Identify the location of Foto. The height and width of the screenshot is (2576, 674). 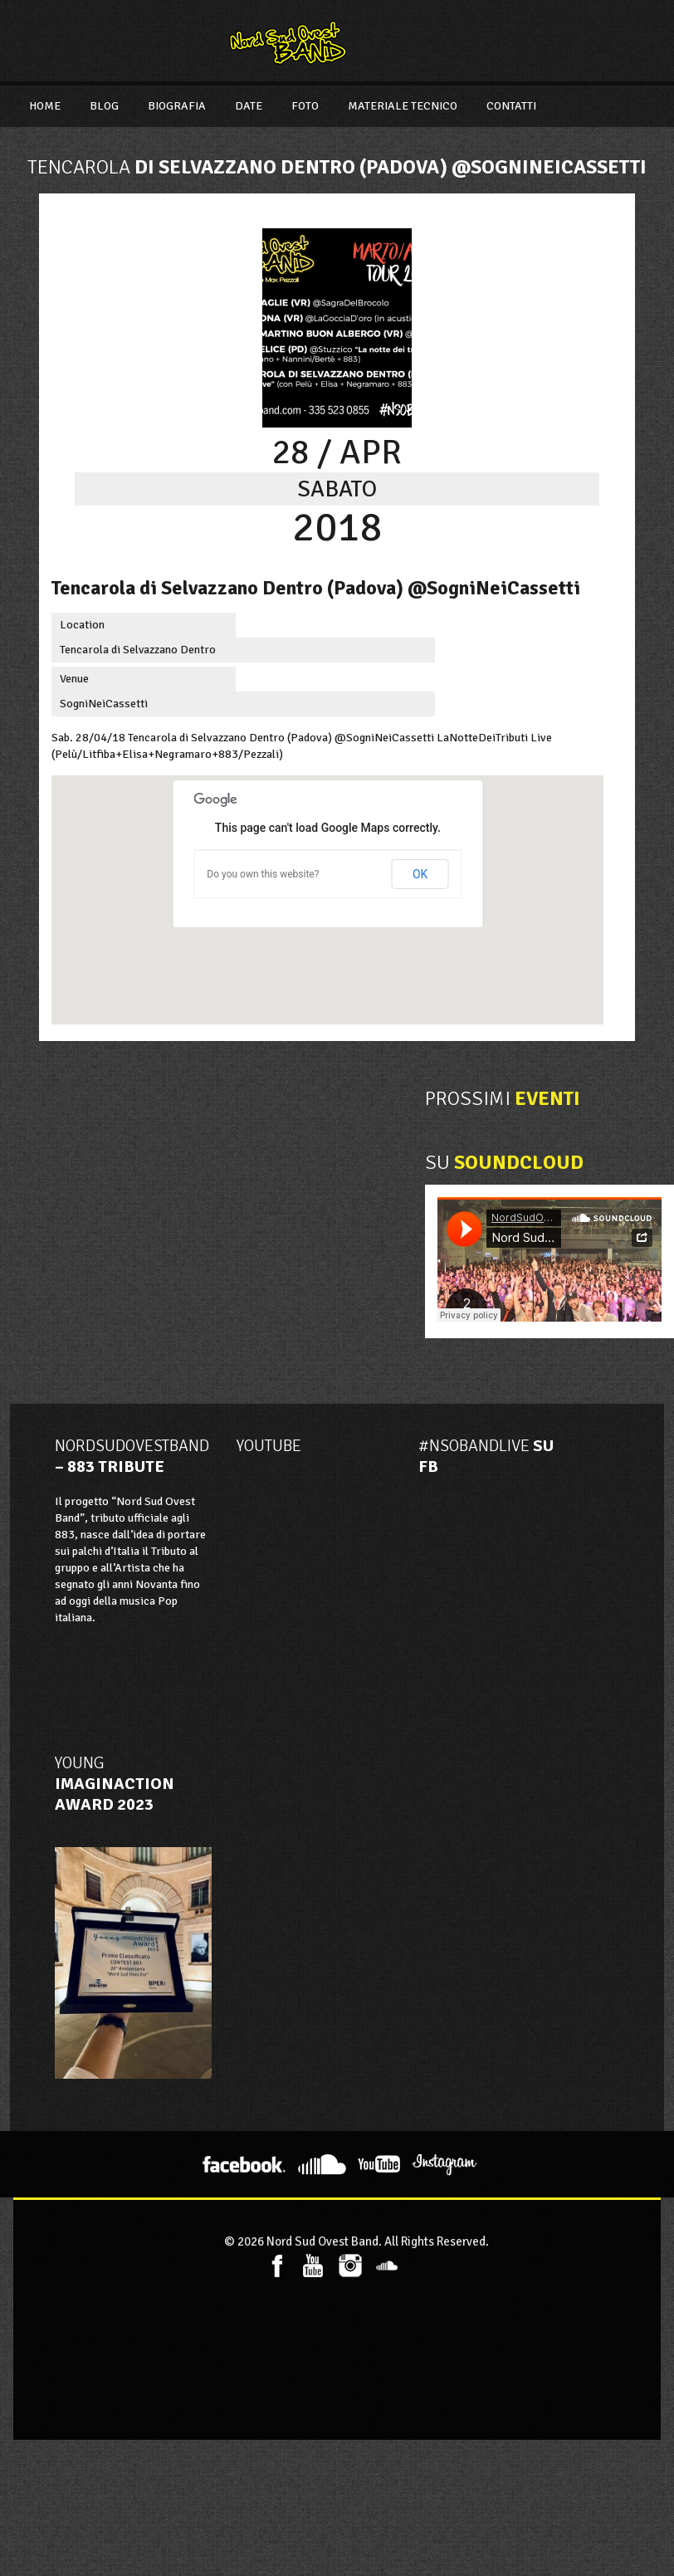
(305, 106).